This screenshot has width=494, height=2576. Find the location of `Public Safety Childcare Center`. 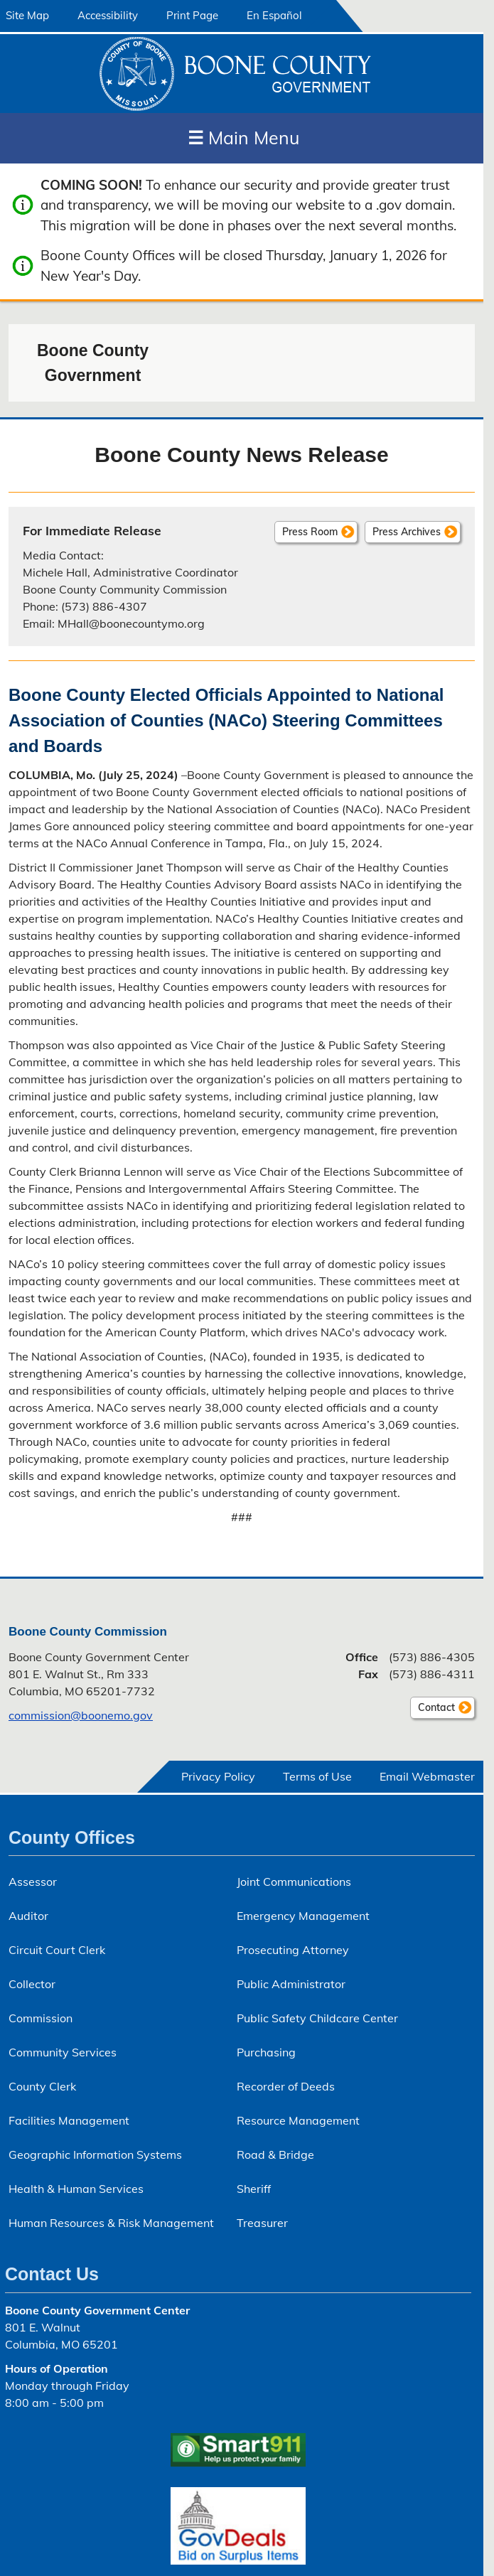

Public Safety Childcare Center is located at coordinates (317, 2018).